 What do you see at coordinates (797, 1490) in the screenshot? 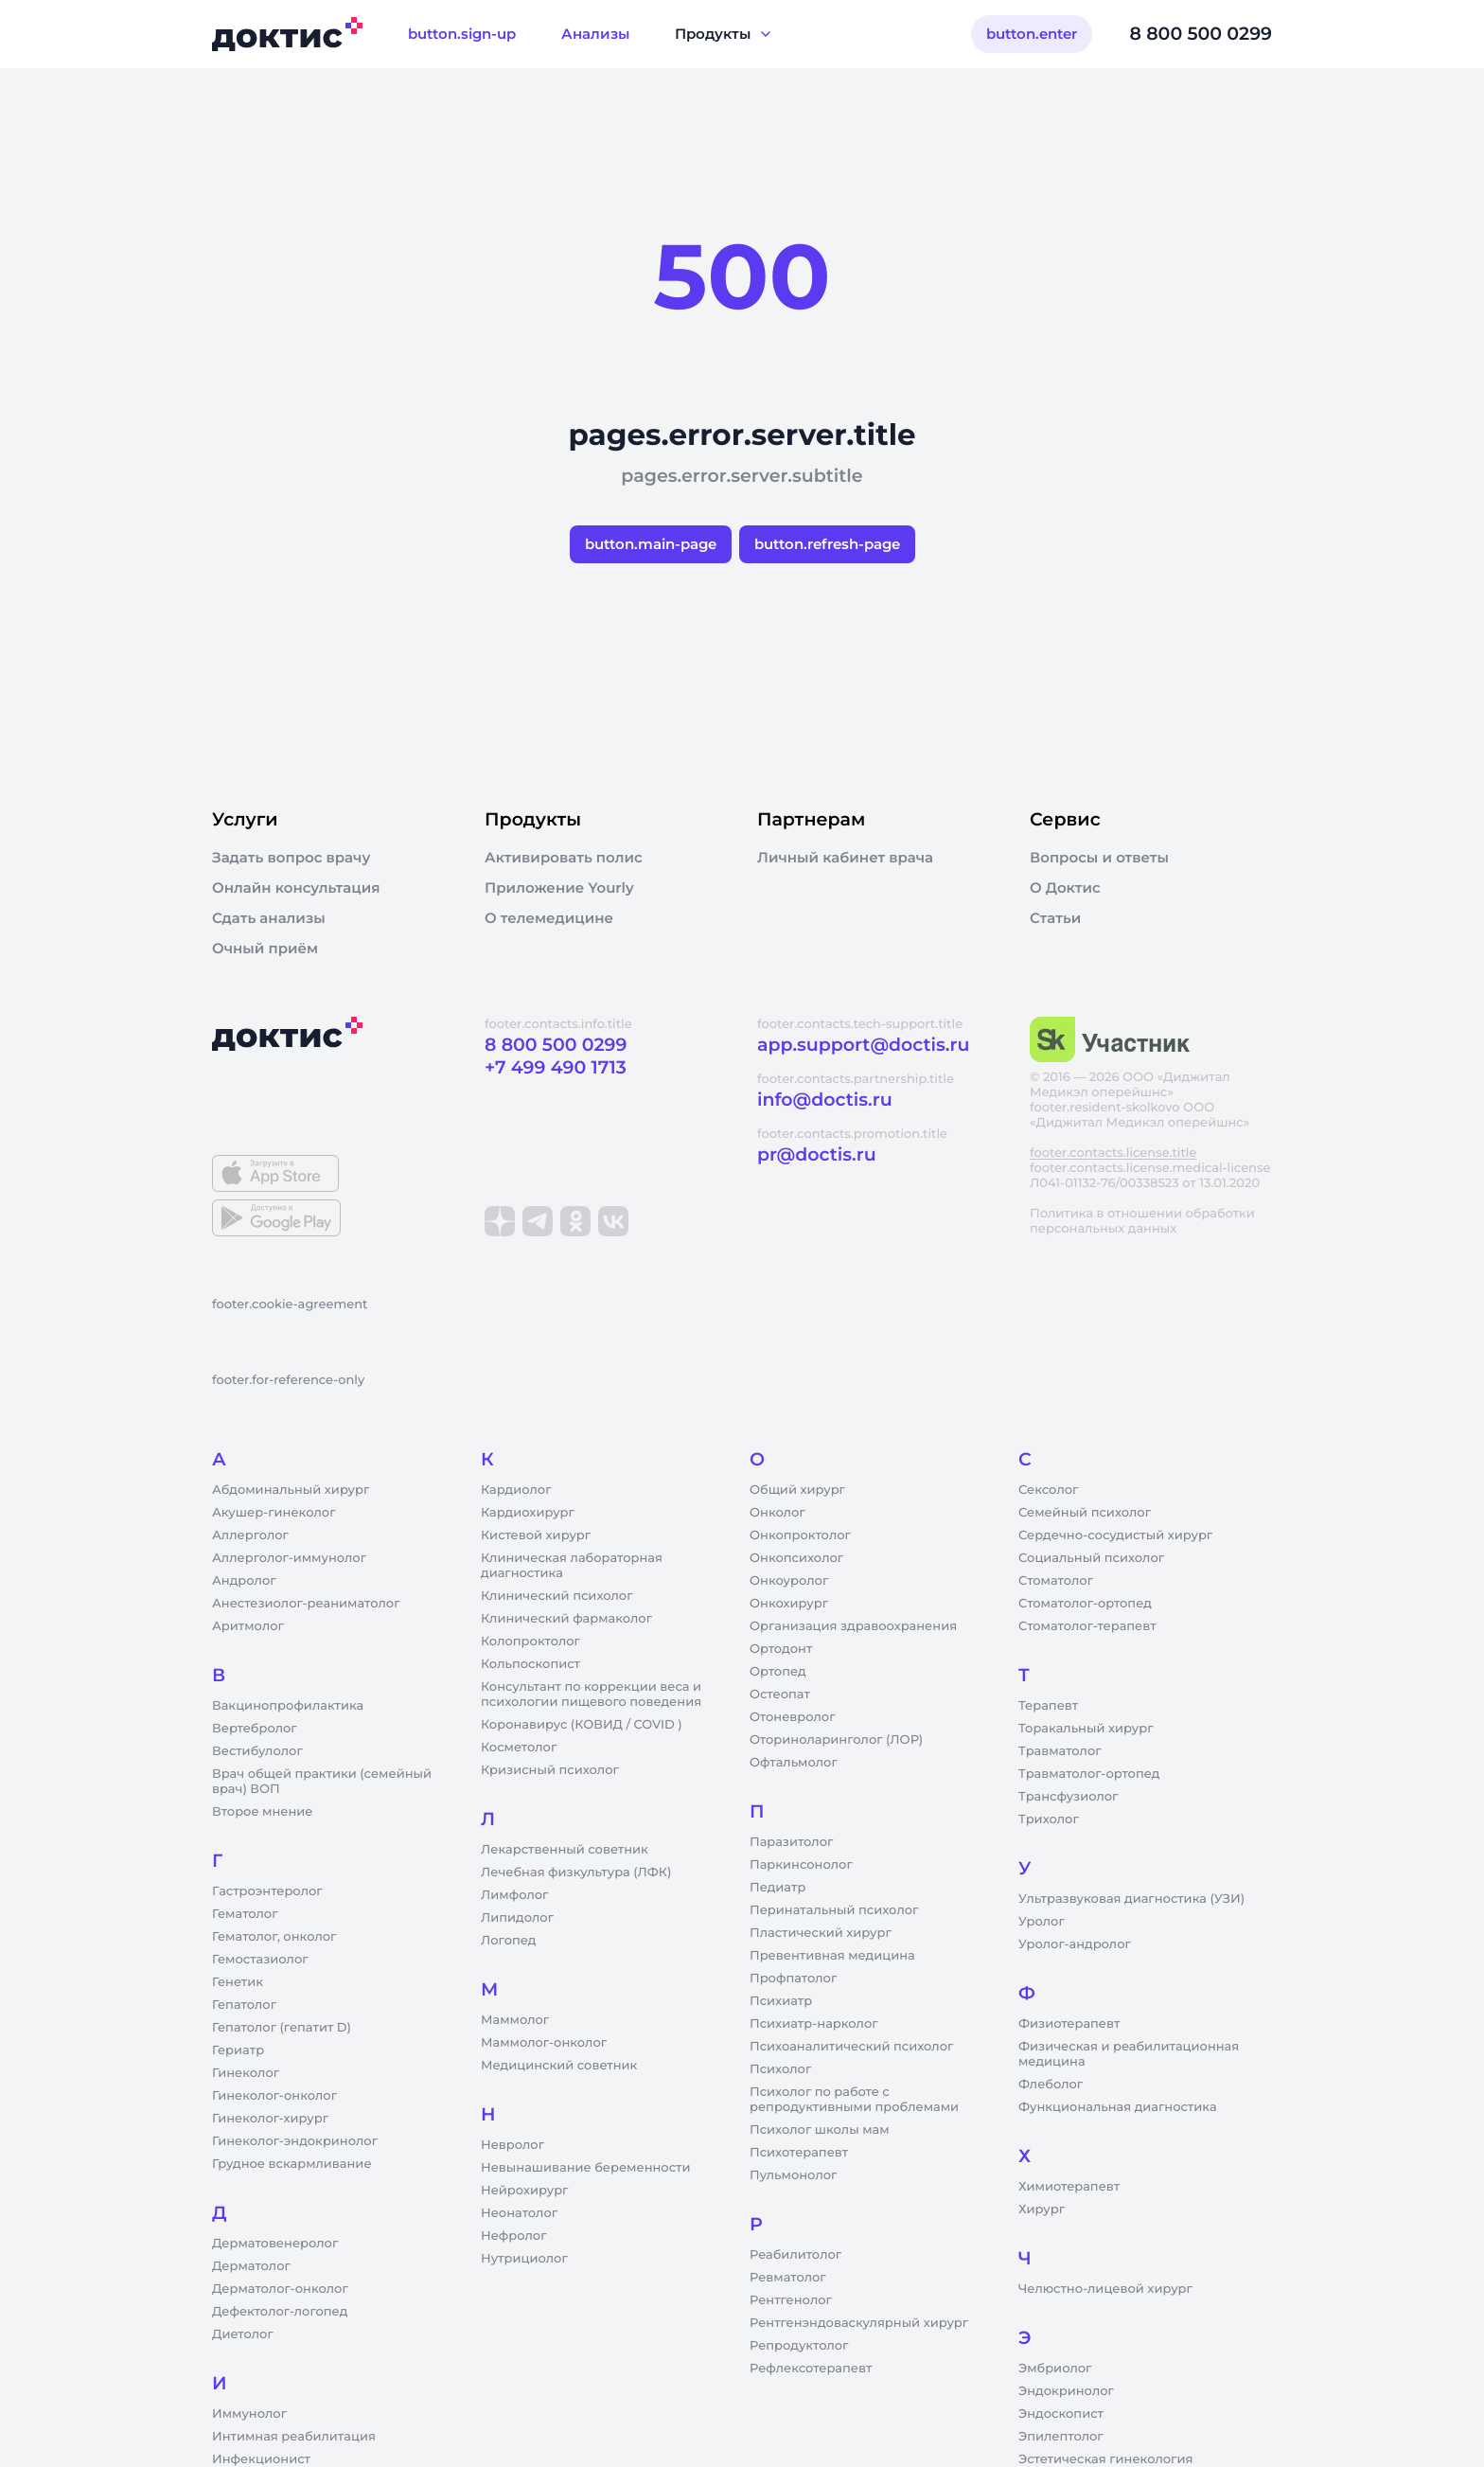
I see `Общий хирург` at bounding box center [797, 1490].